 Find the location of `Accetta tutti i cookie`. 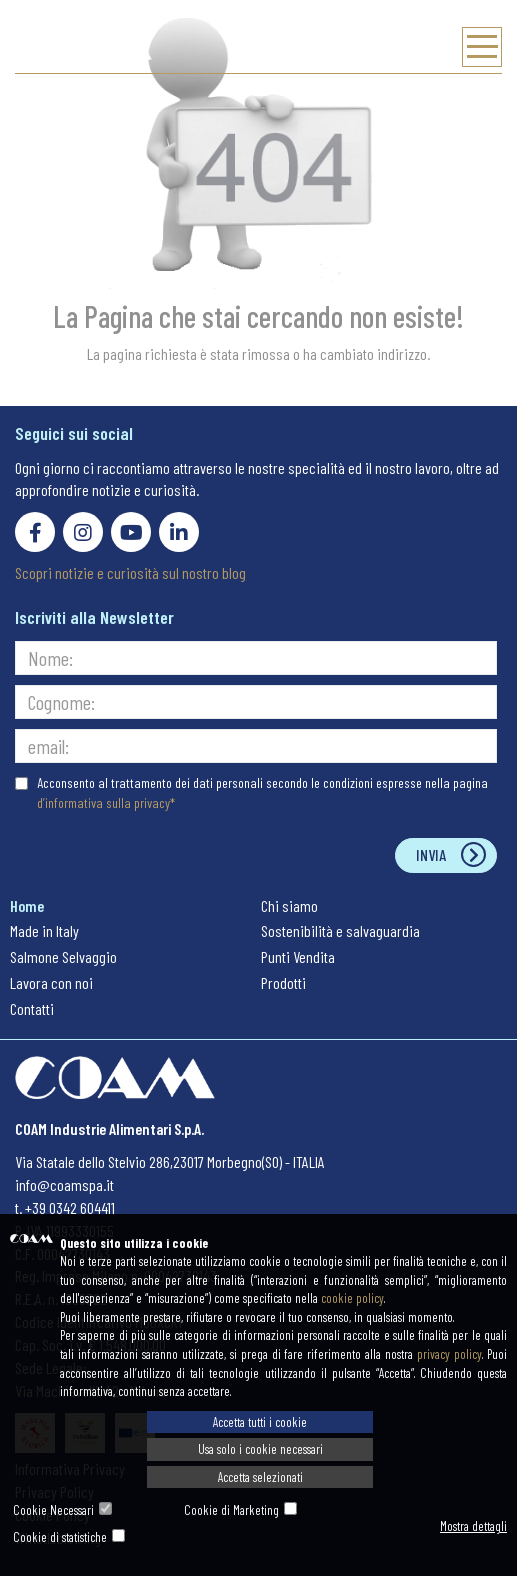

Accetta tutti i cookie is located at coordinates (260, 1422).